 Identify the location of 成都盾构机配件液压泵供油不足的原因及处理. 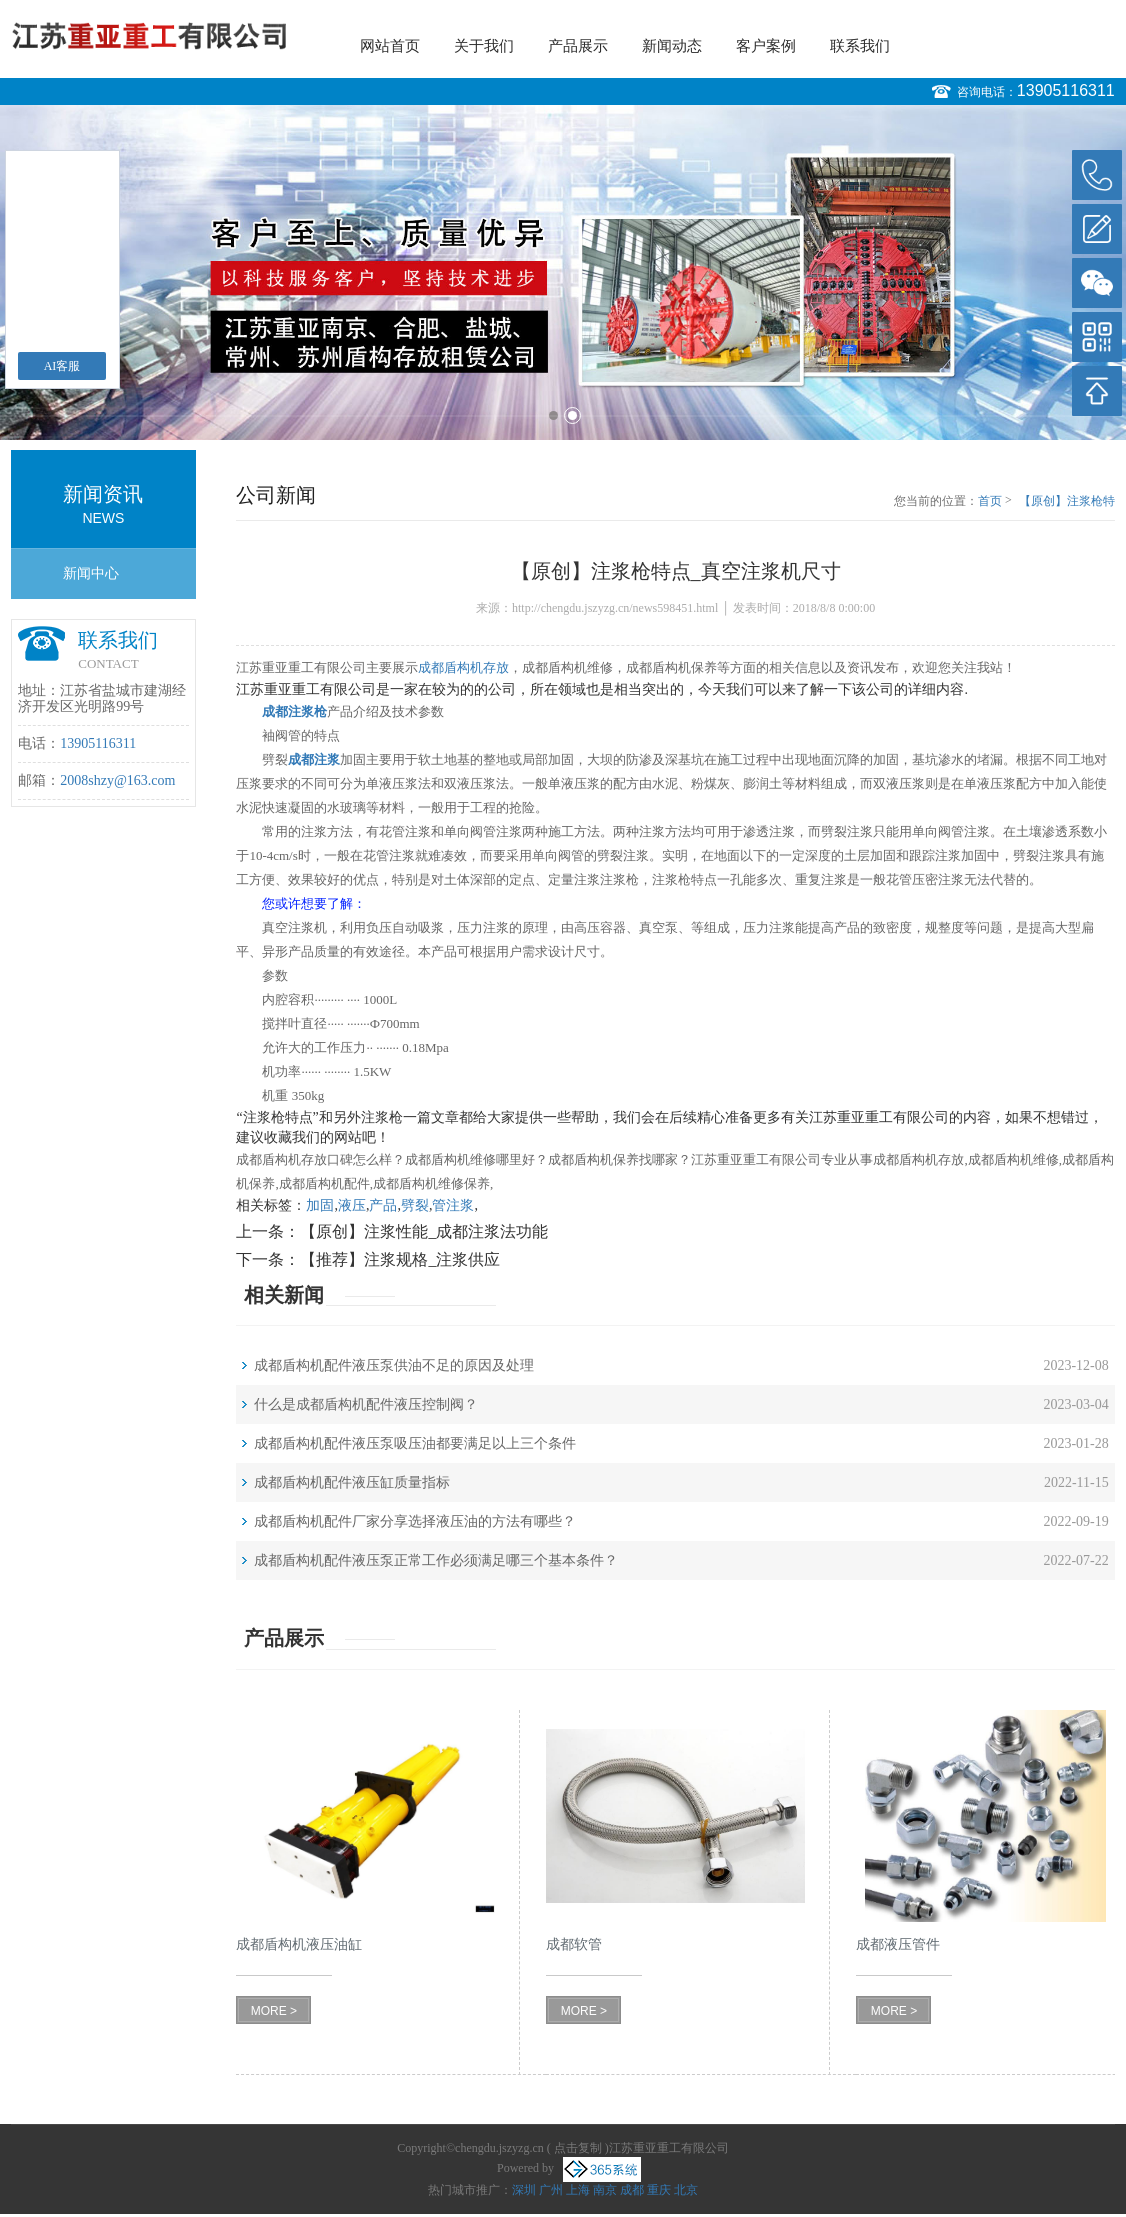
(394, 1365).